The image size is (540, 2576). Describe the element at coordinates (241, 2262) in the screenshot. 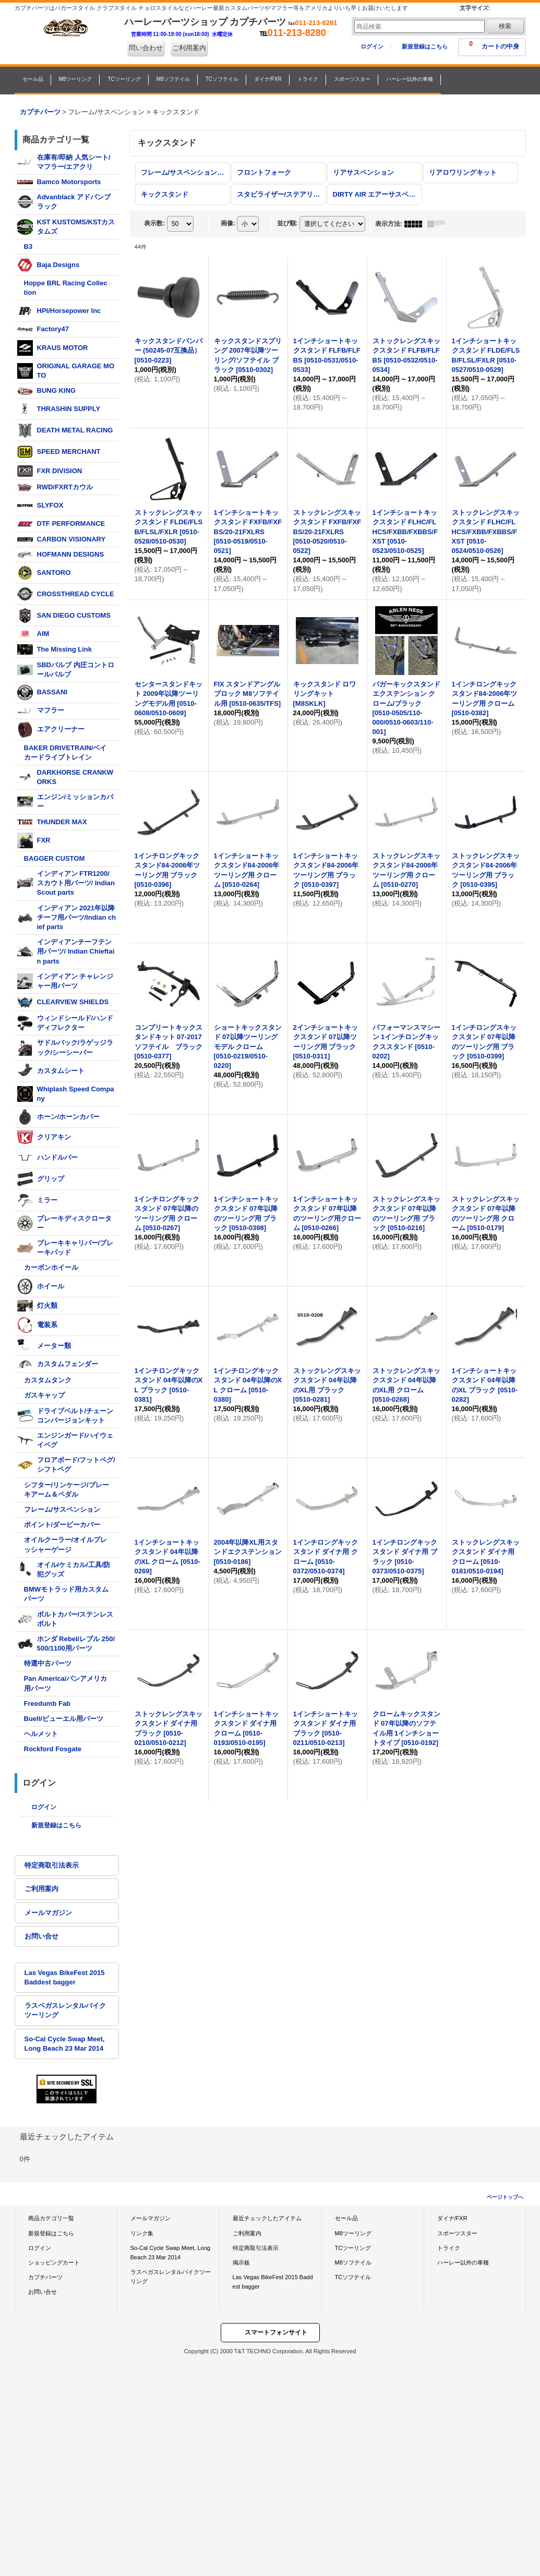

I see `掲示板` at that location.